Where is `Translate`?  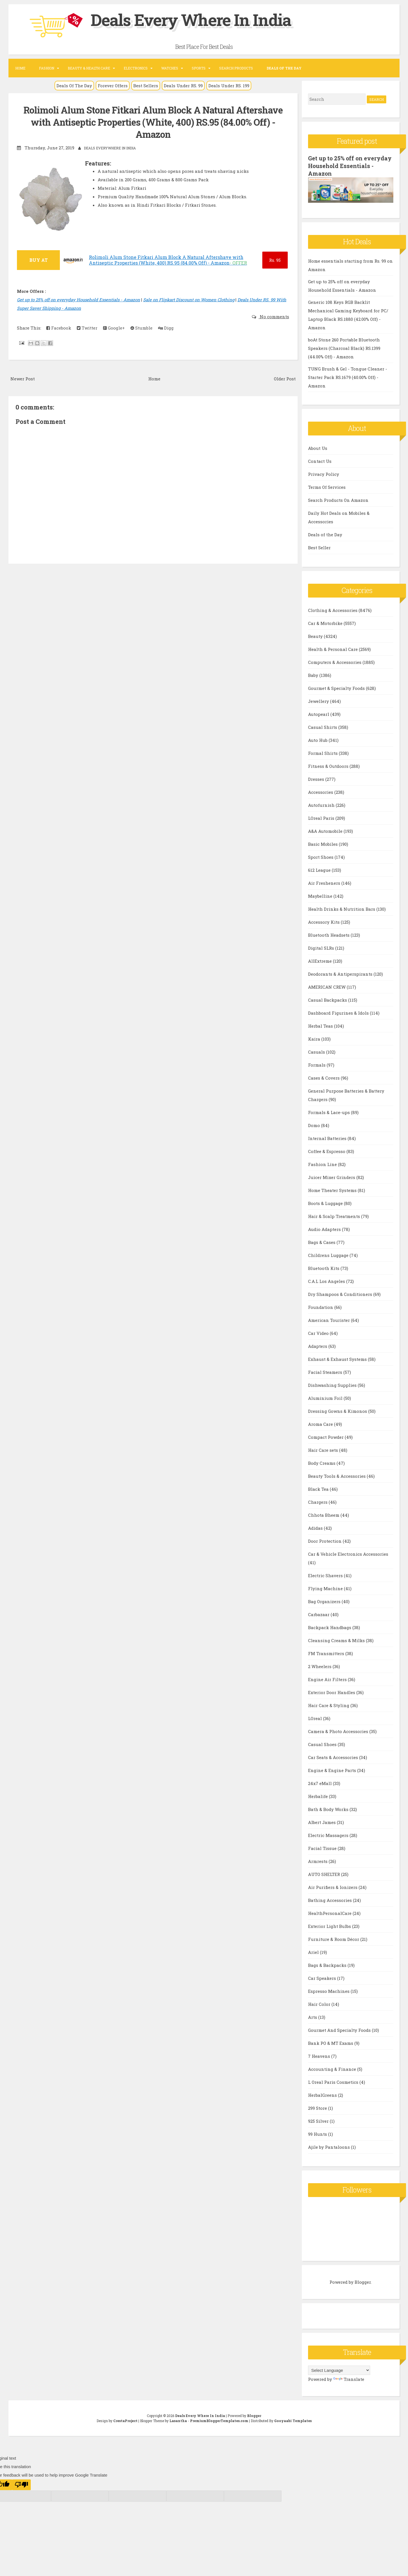
Translate is located at coordinates (348, 2378).